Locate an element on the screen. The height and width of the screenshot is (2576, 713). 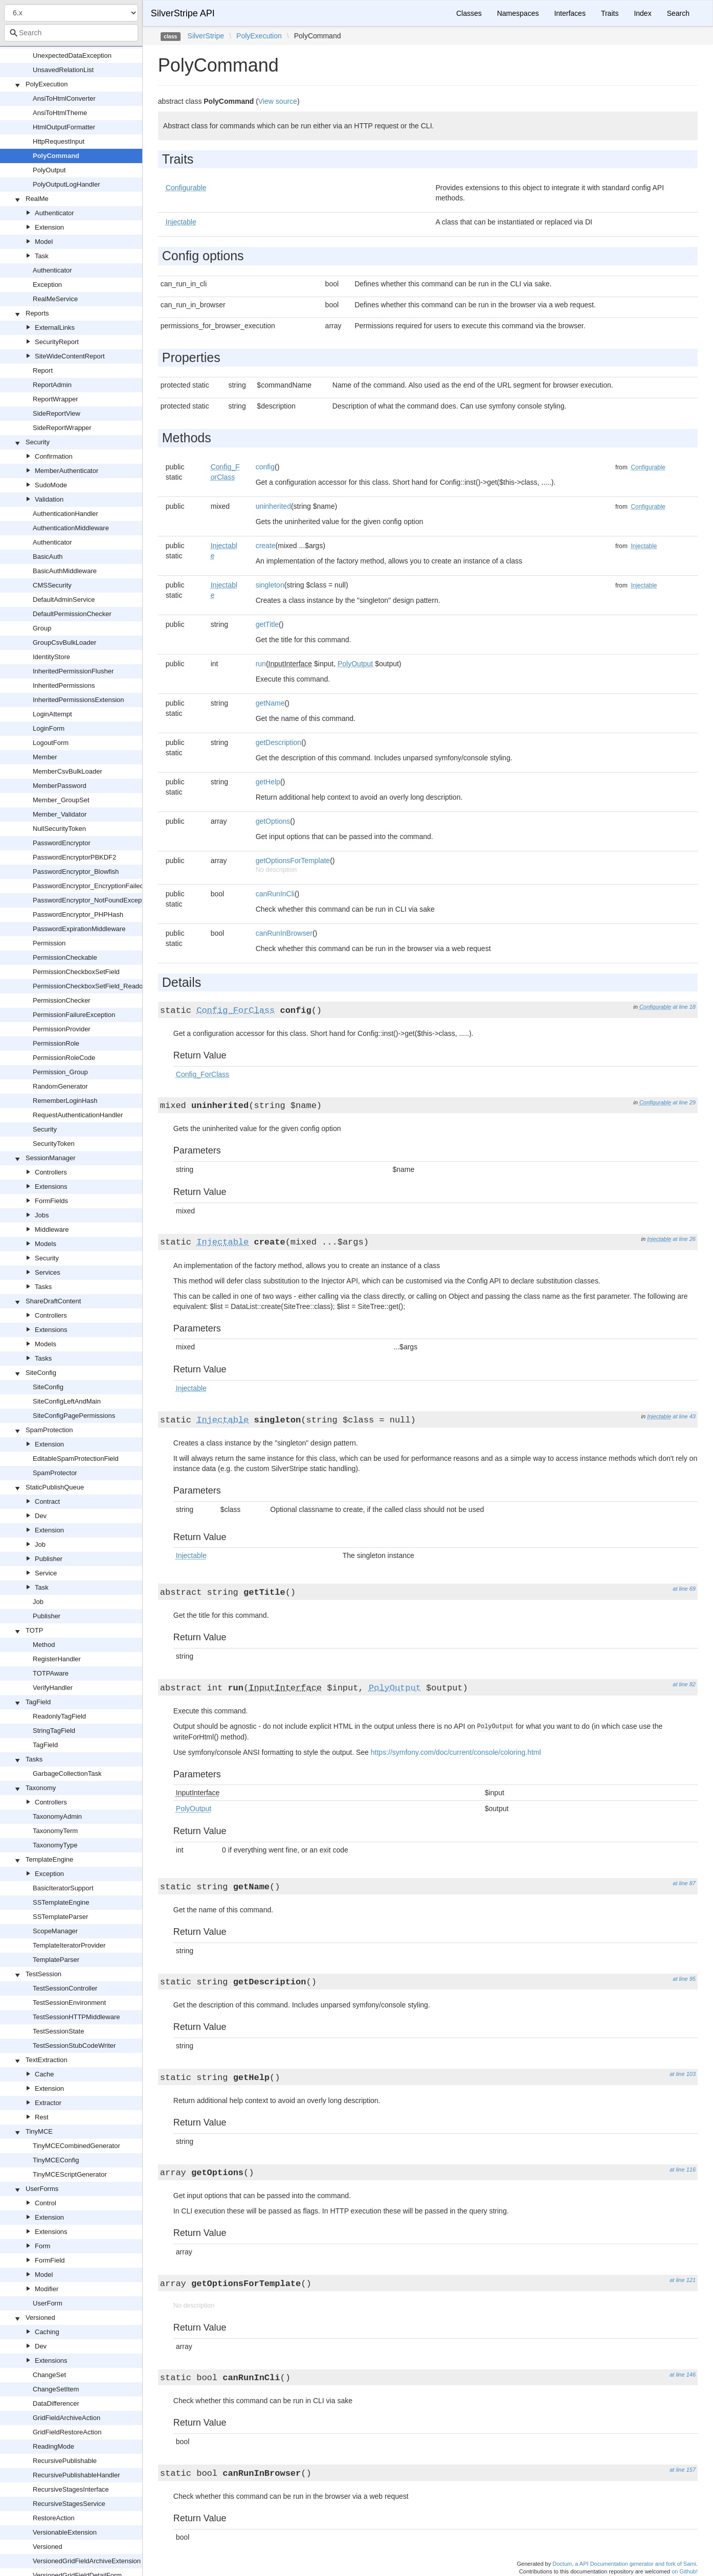
RecursivePublishable is located at coordinates (65, 2461).